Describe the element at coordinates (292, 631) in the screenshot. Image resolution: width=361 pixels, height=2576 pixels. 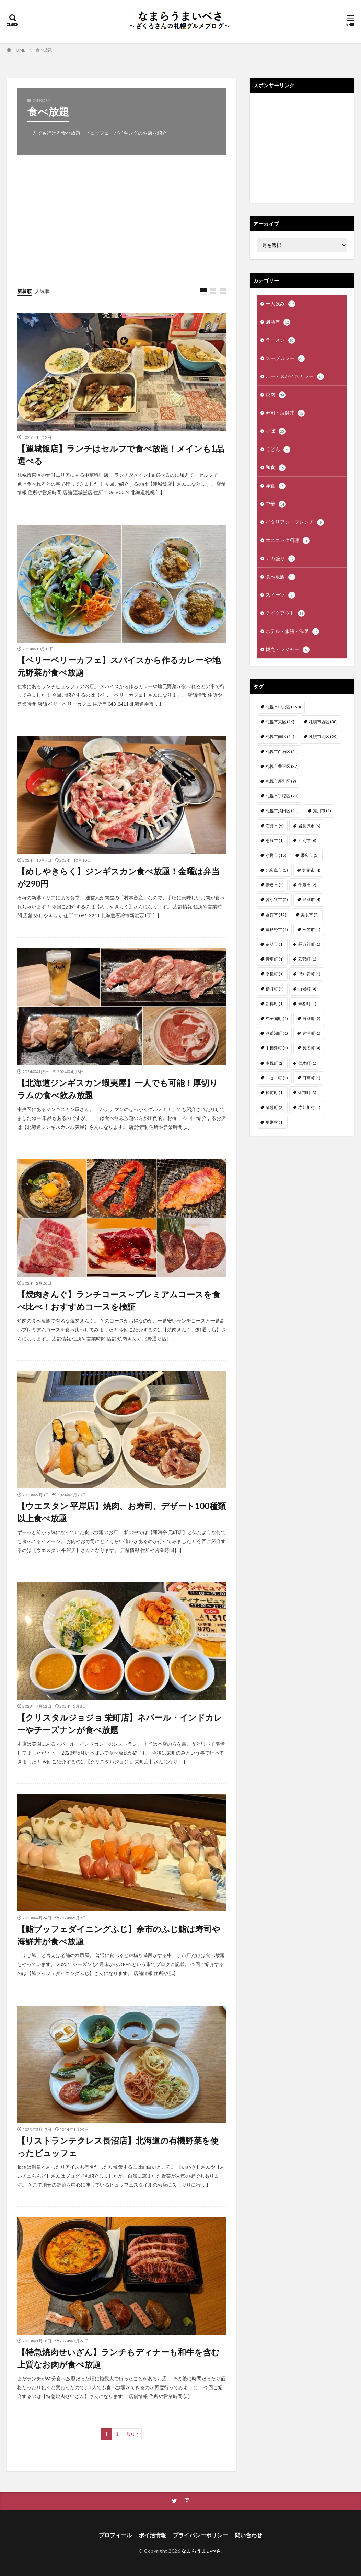
I see `ホテル・旅館・温泉` at that location.